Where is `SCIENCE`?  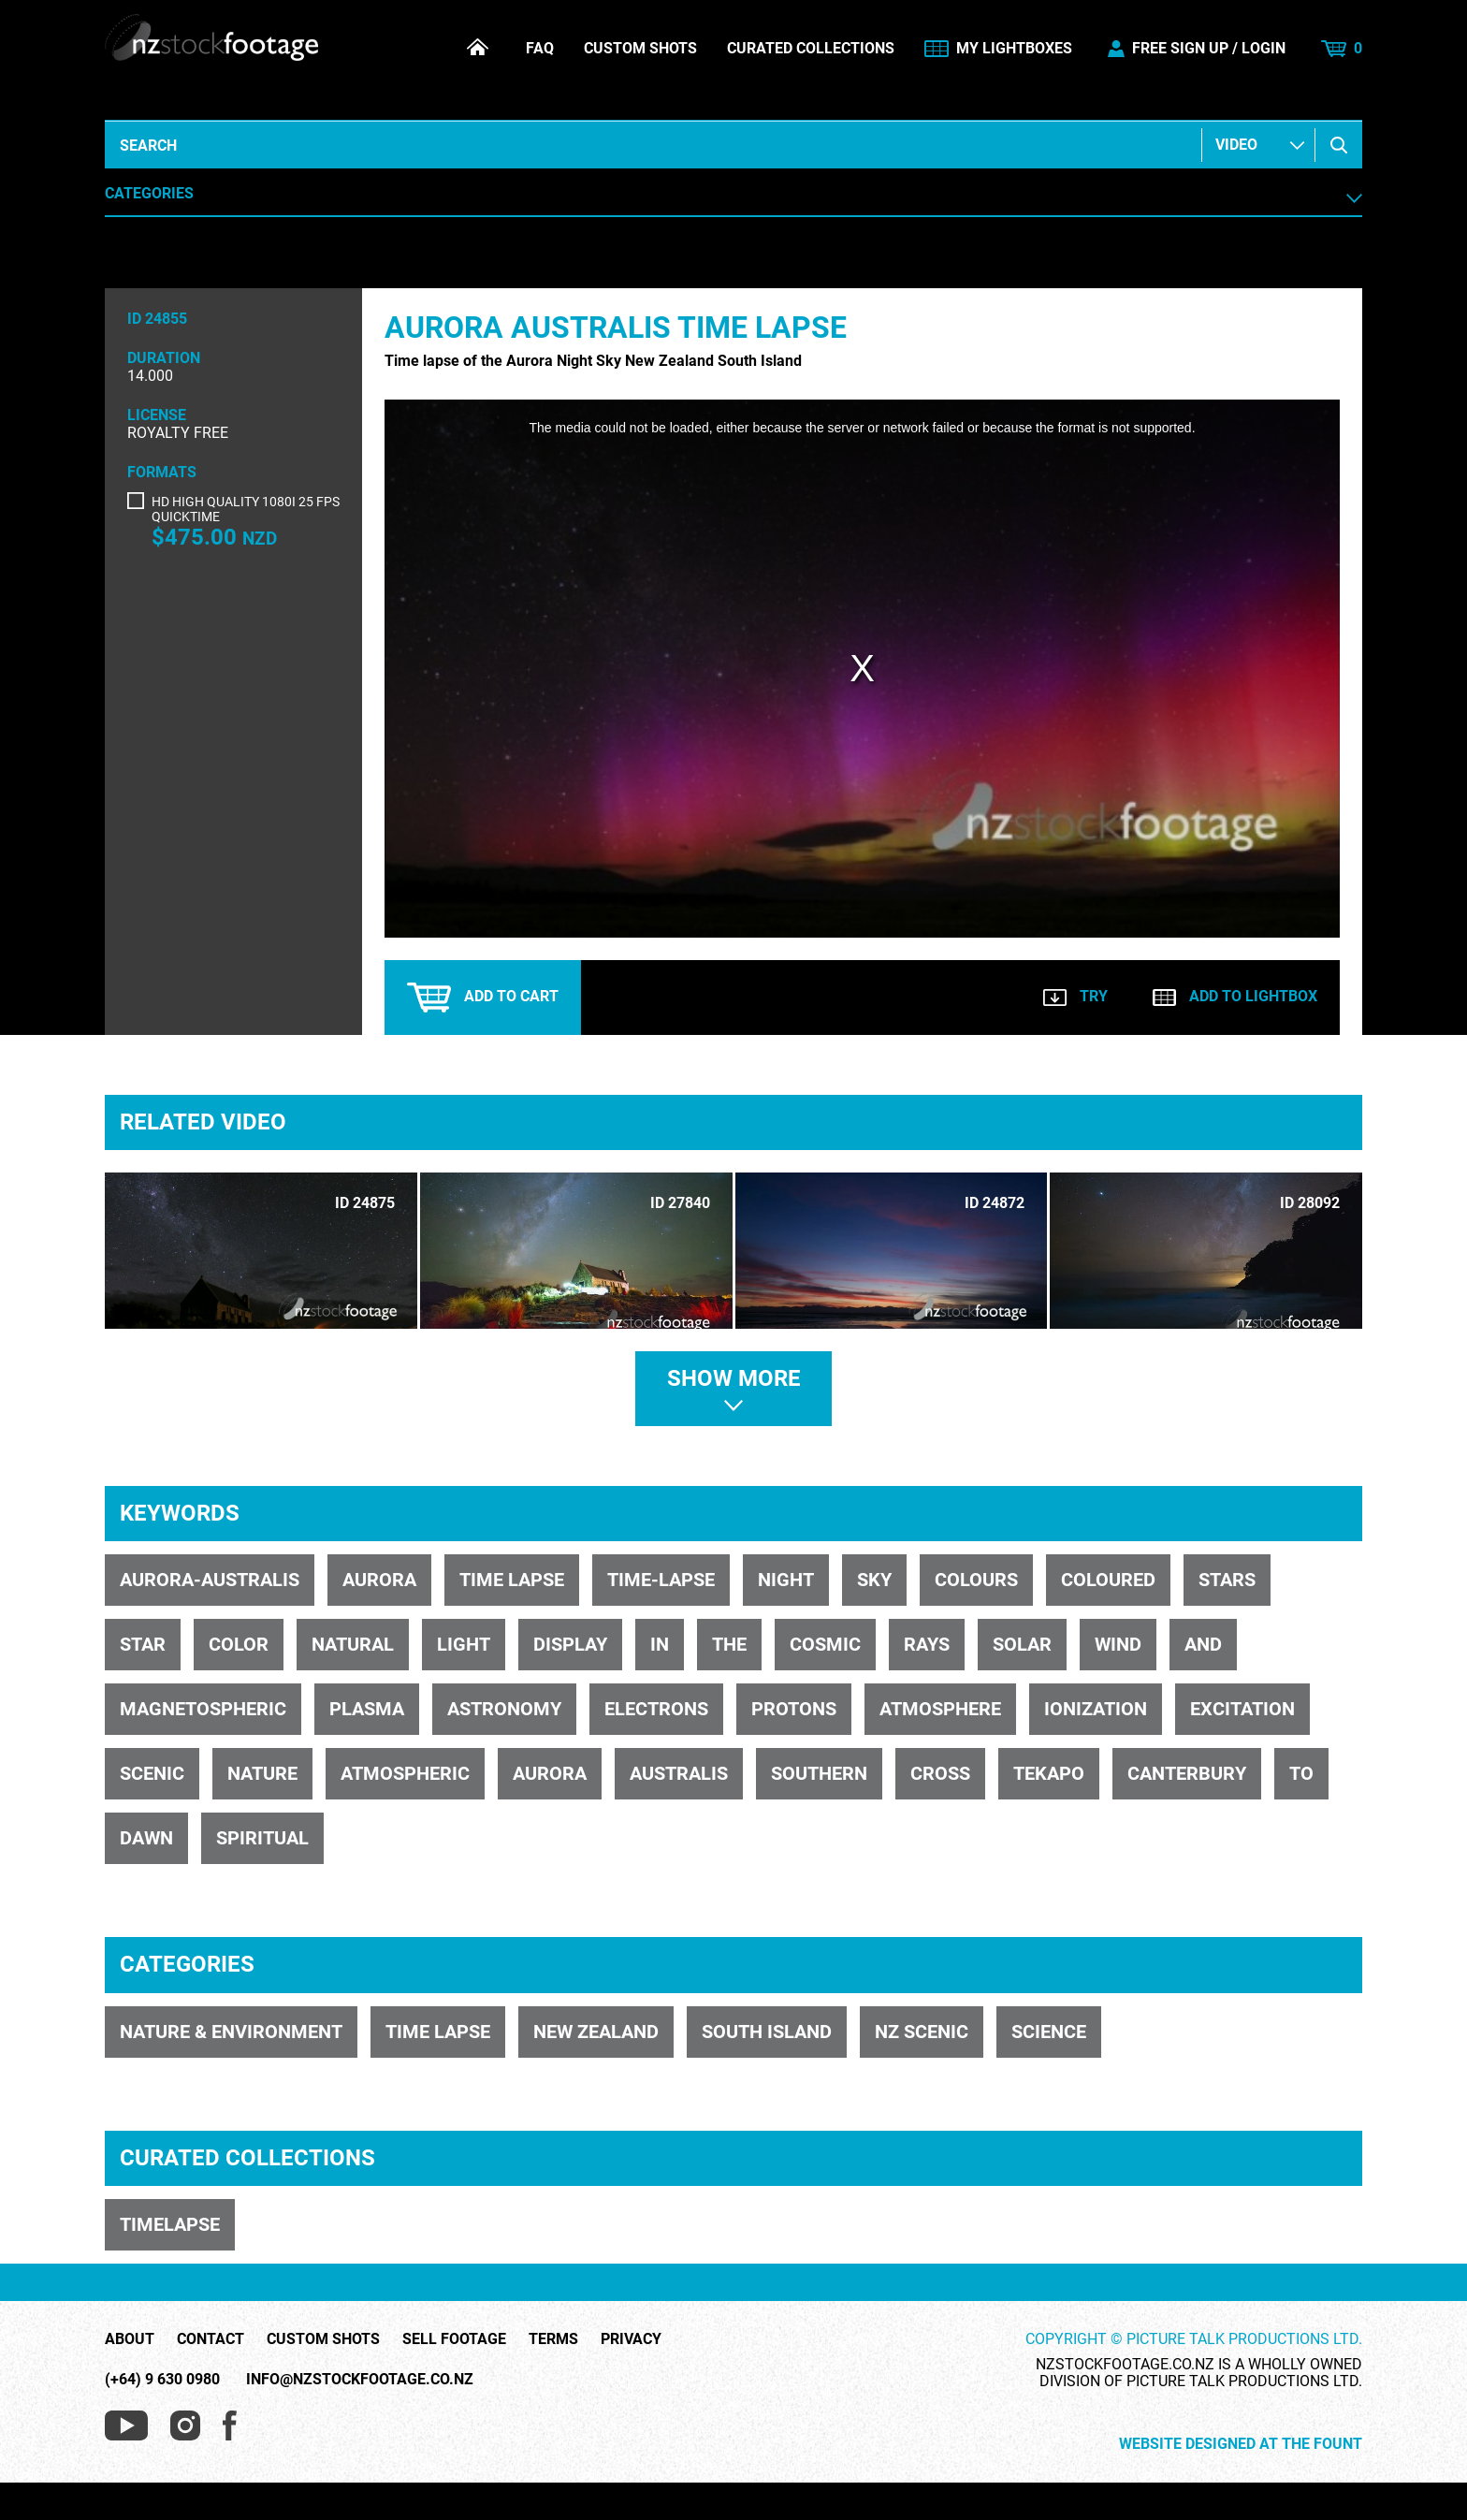
SCIENCE is located at coordinates (1048, 2031).